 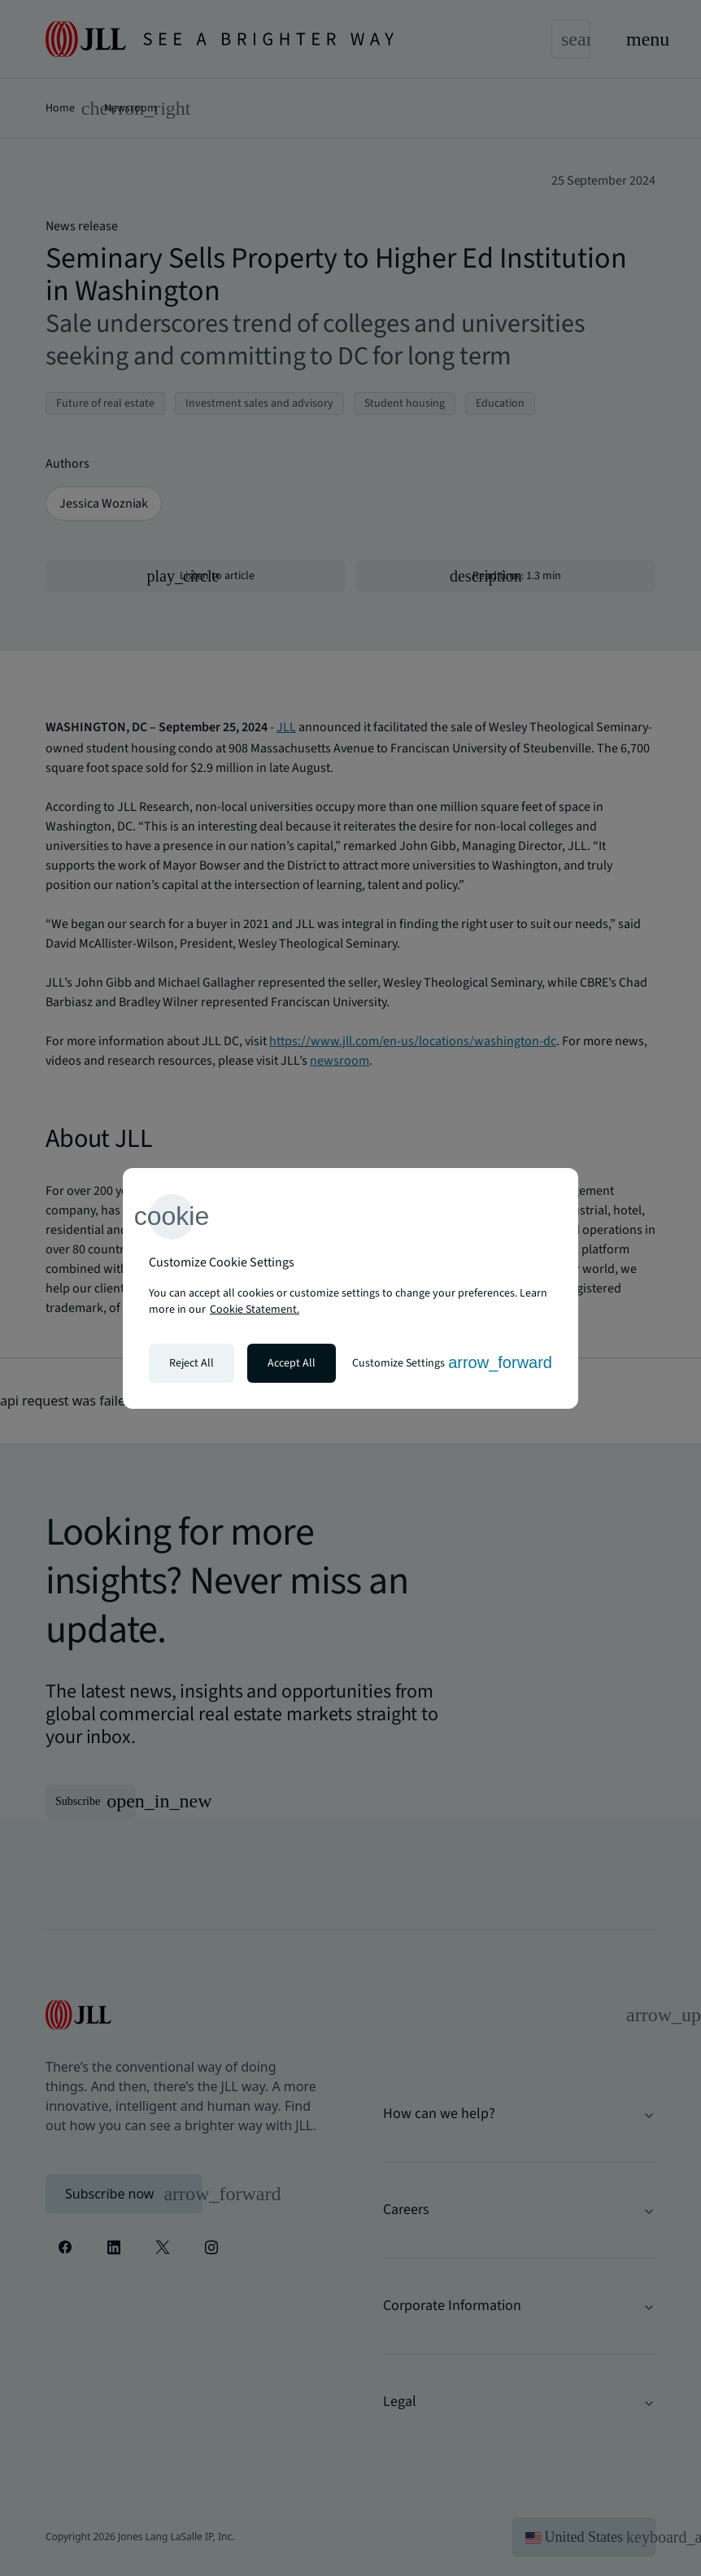 What do you see at coordinates (350, 1288) in the screenshot?
I see `[region]` at bounding box center [350, 1288].